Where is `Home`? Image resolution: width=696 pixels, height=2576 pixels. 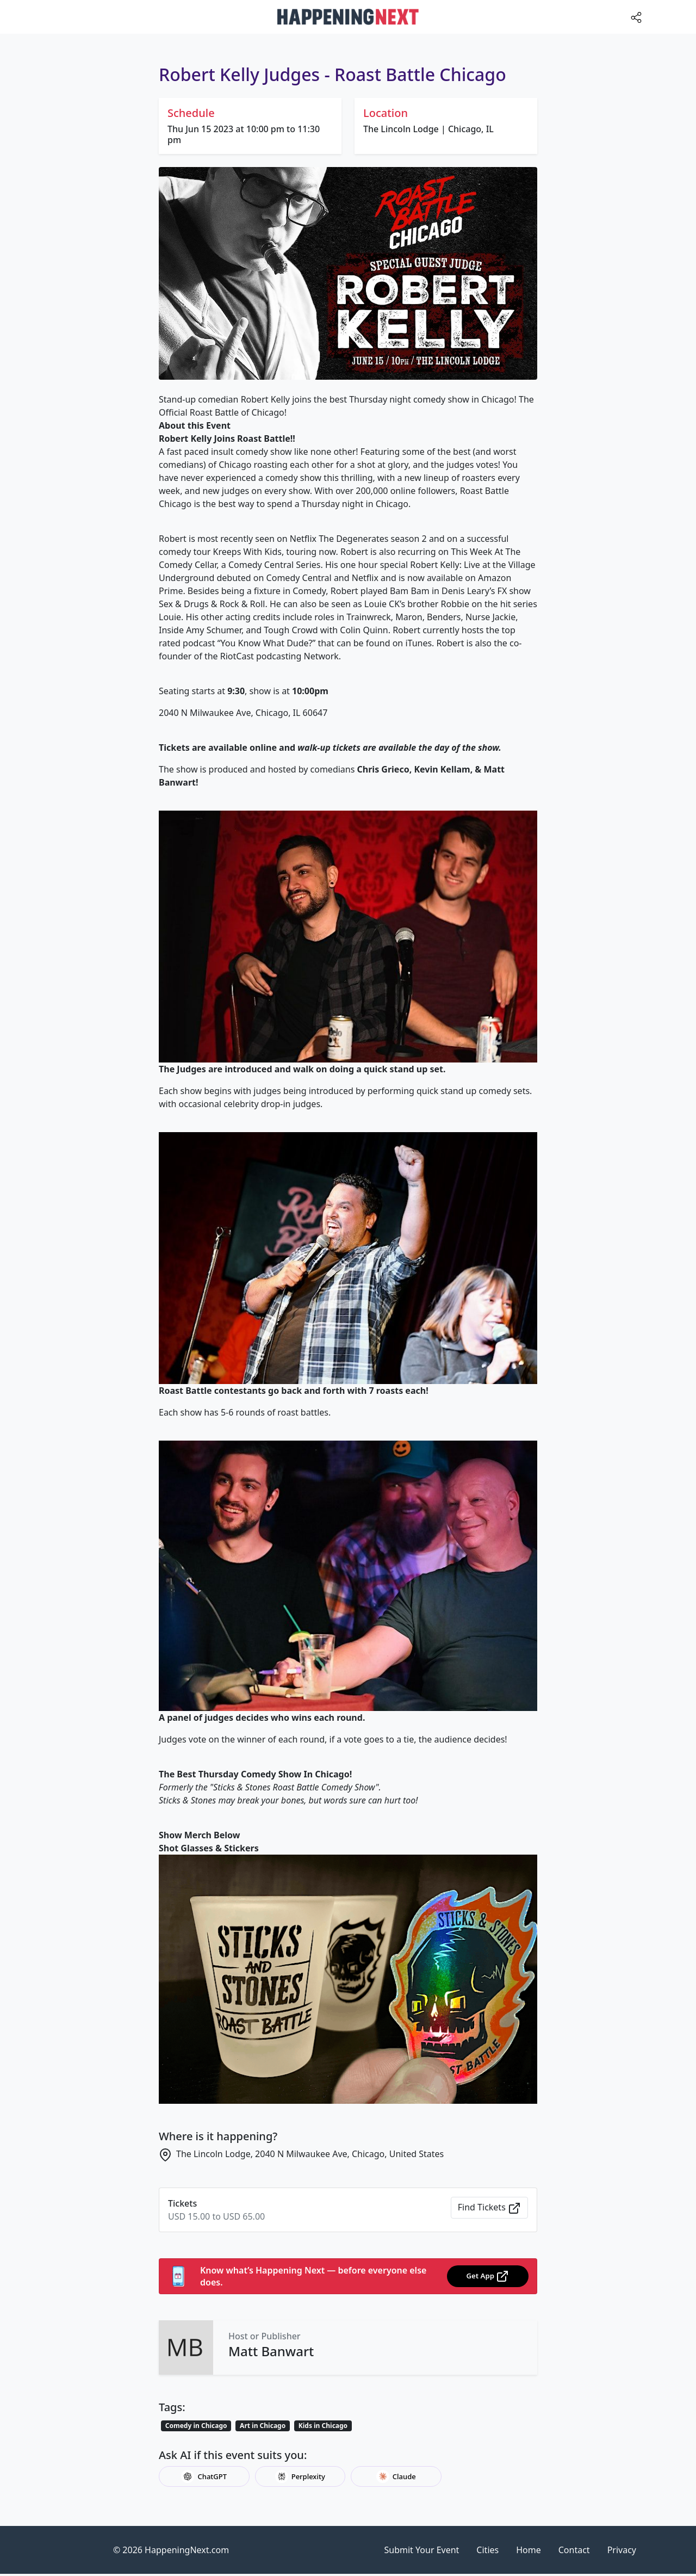
Home is located at coordinates (528, 2550).